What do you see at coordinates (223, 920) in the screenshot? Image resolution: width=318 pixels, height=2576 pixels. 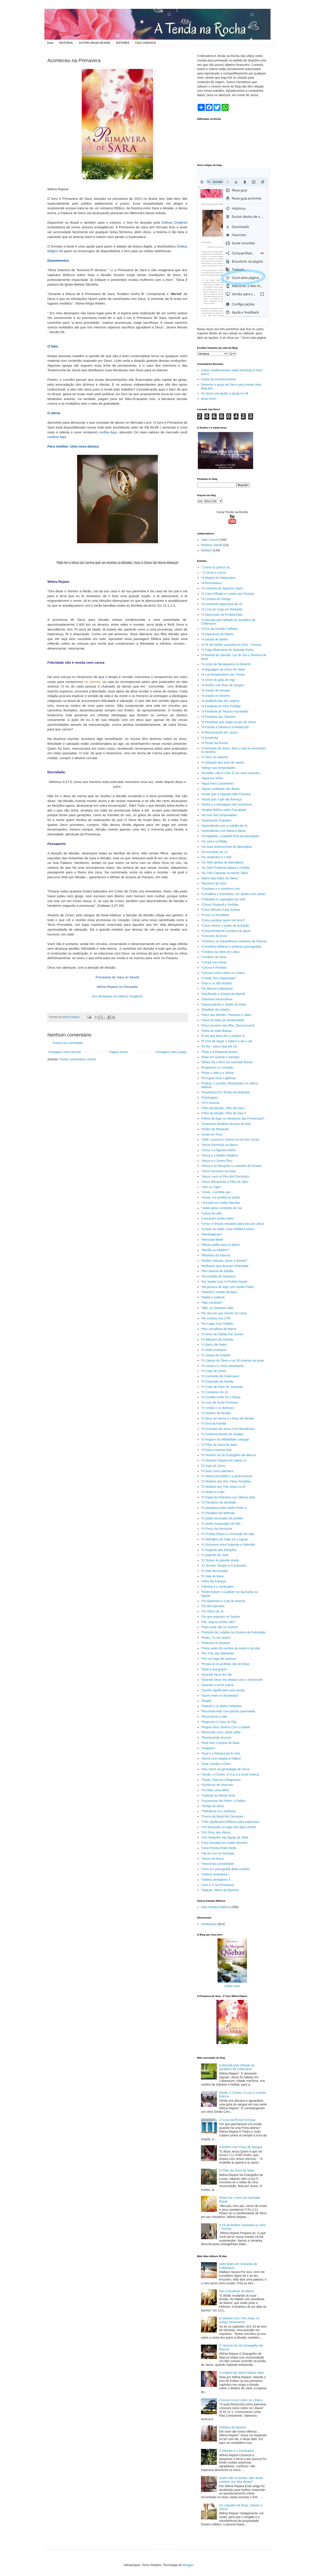 I see `*Como perdoar quem nos feriu?` at bounding box center [223, 920].